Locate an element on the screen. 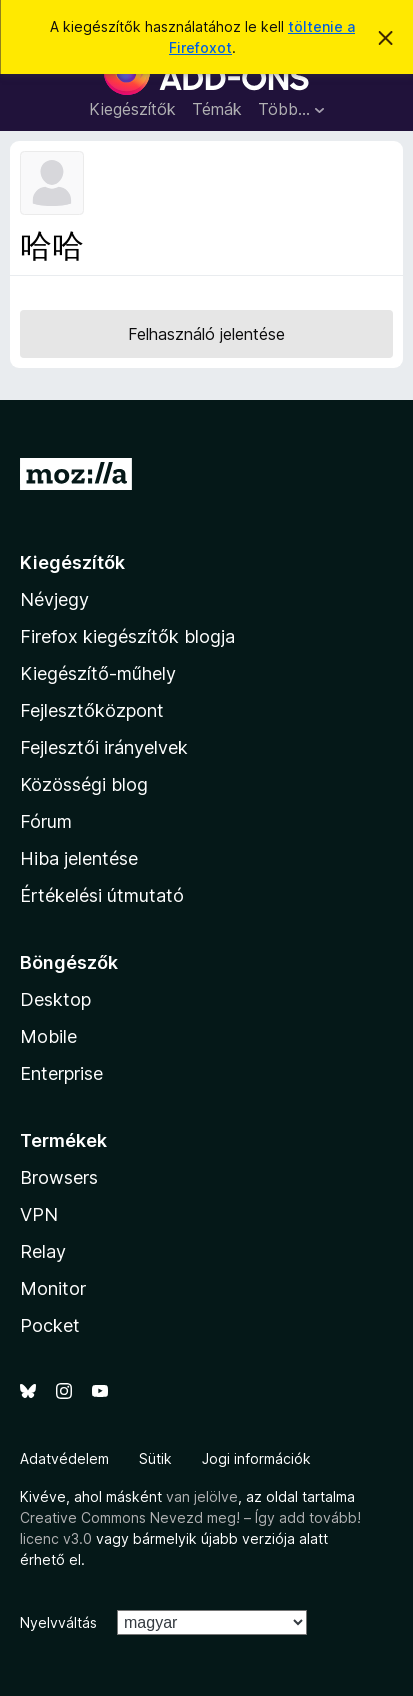 This screenshot has height=1696, width=413. Fejlesztői irányelvek is located at coordinates (104, 747).